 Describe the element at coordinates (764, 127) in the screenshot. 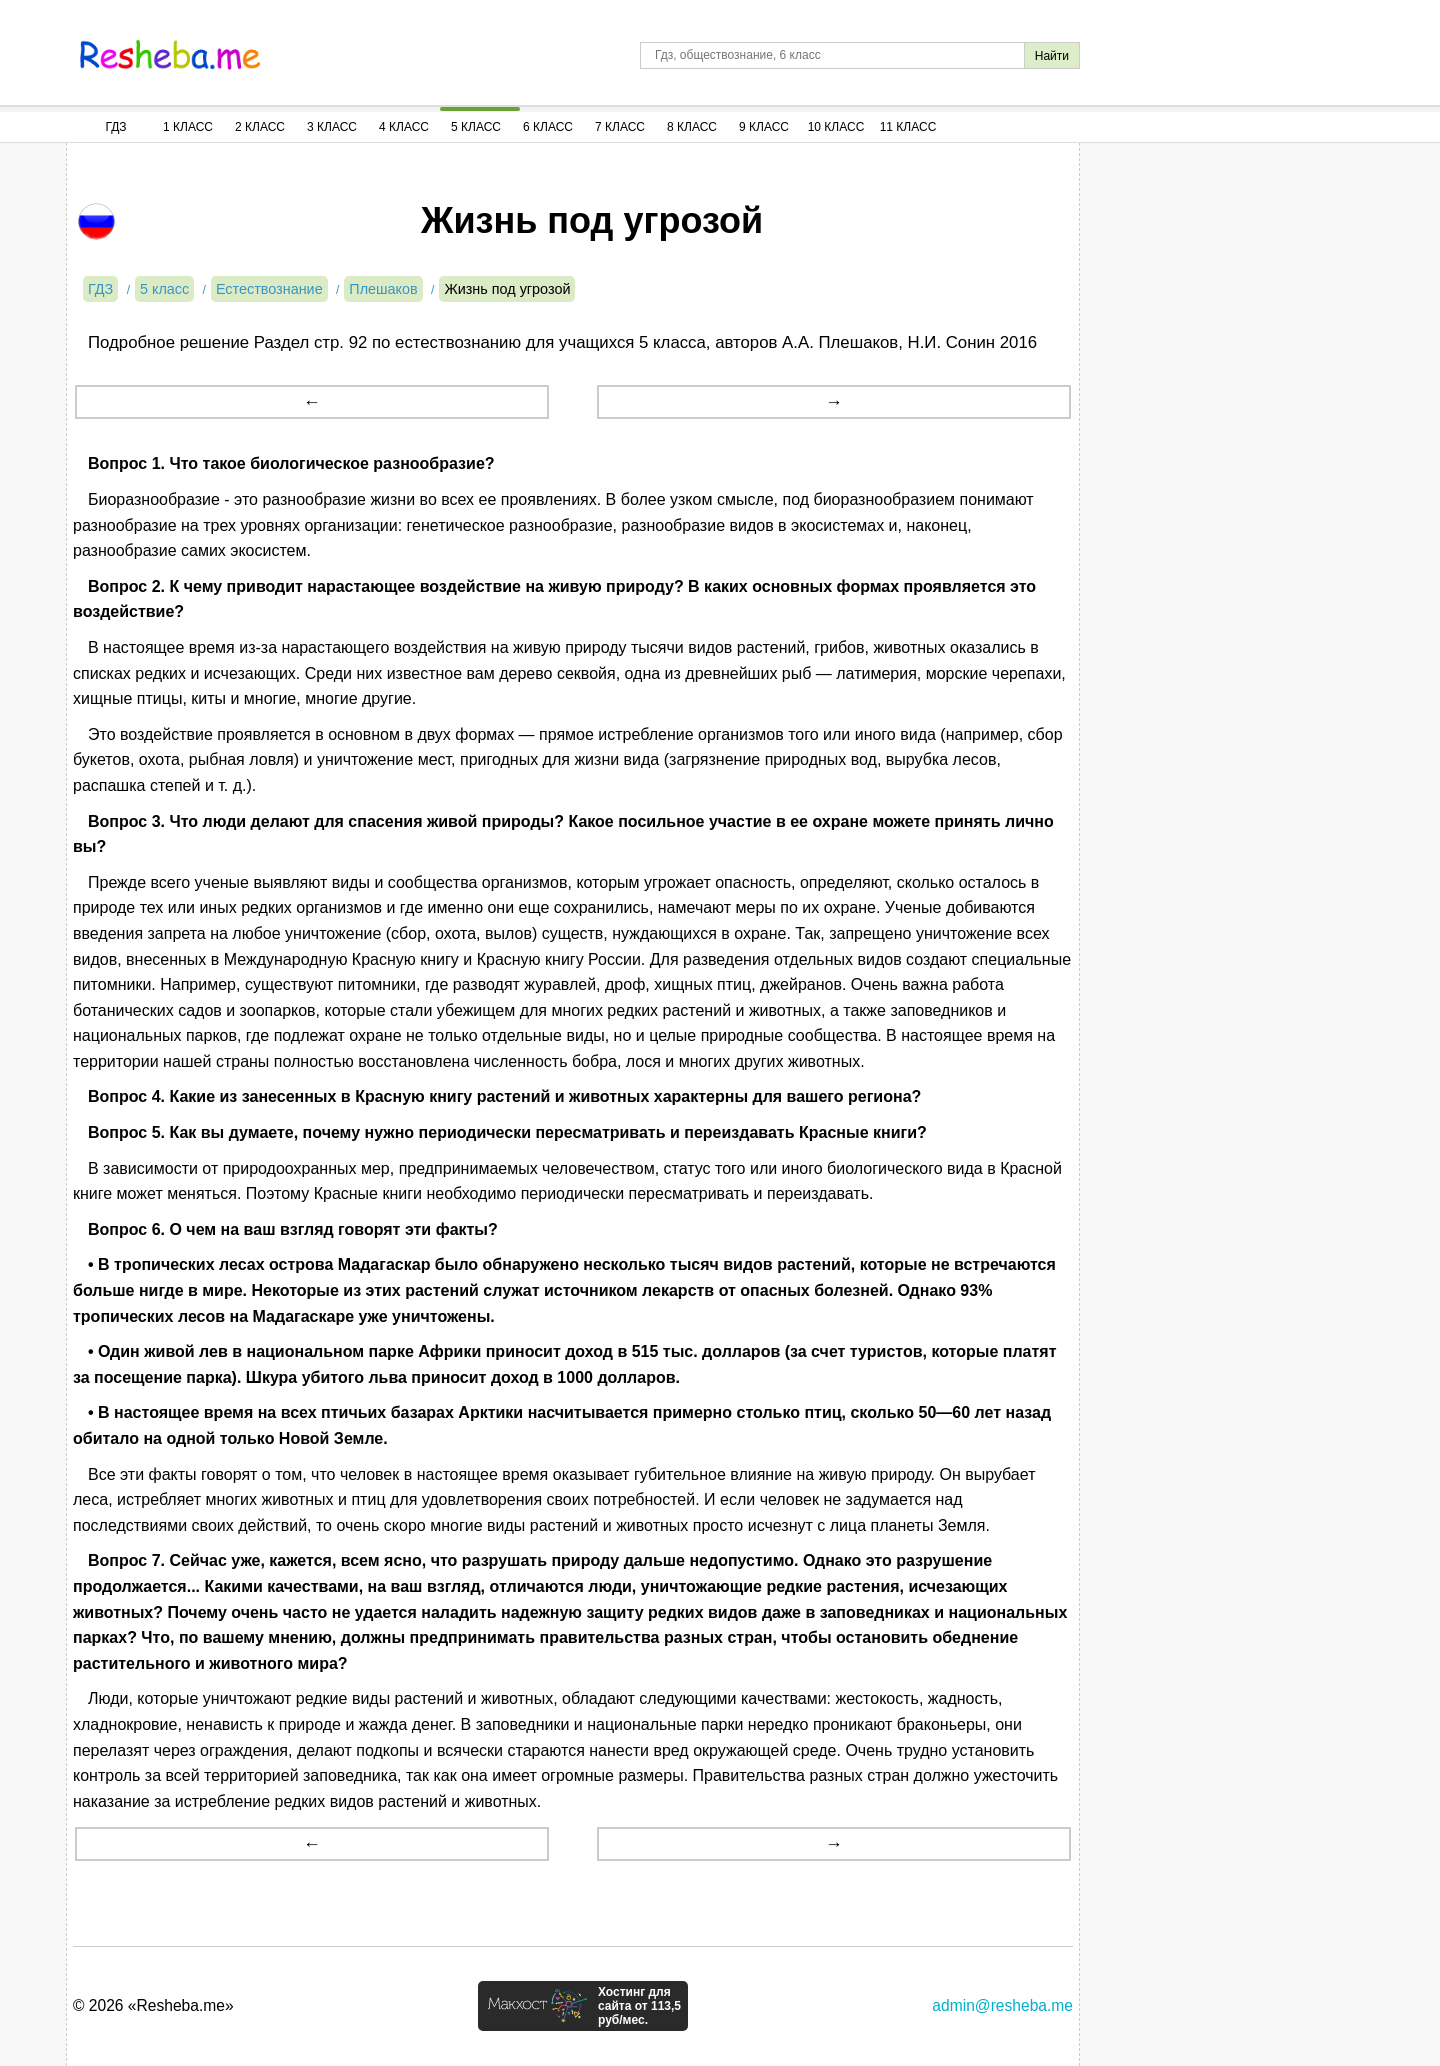

I see `9 Класс` at that location.